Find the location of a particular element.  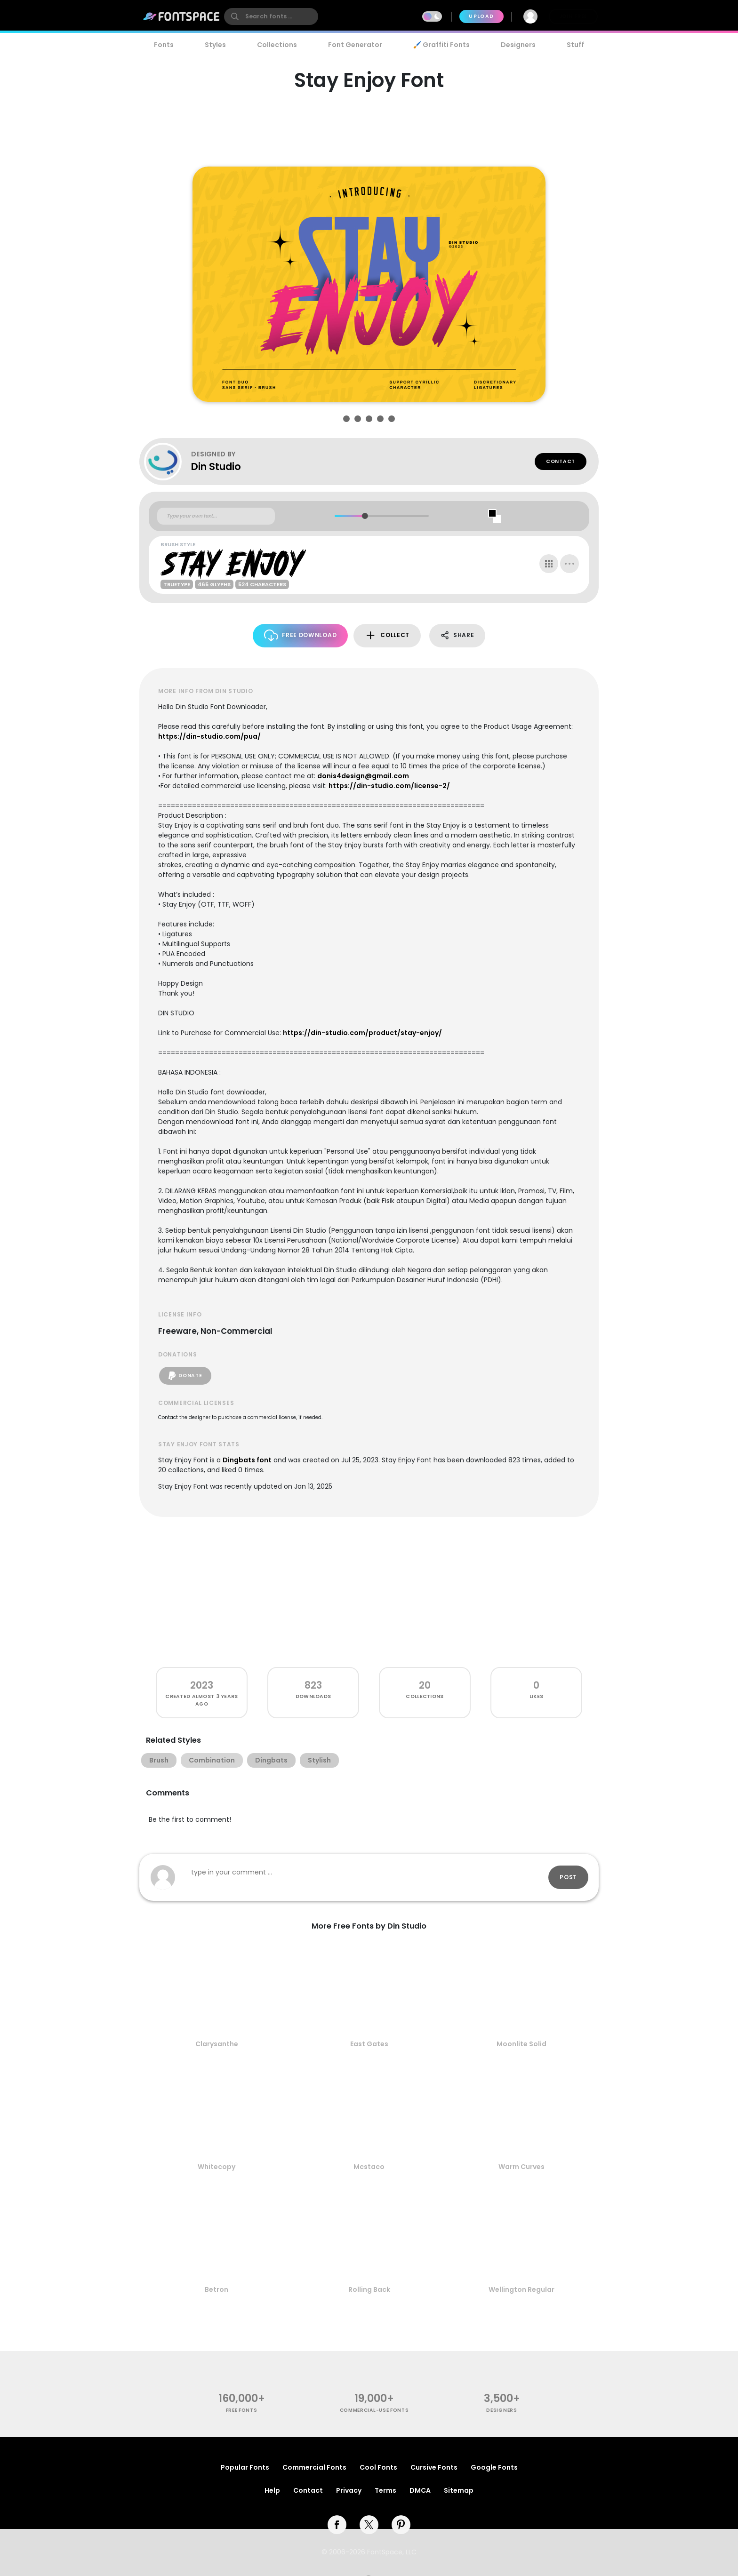

Join Free is located at coordinates (573, 16).